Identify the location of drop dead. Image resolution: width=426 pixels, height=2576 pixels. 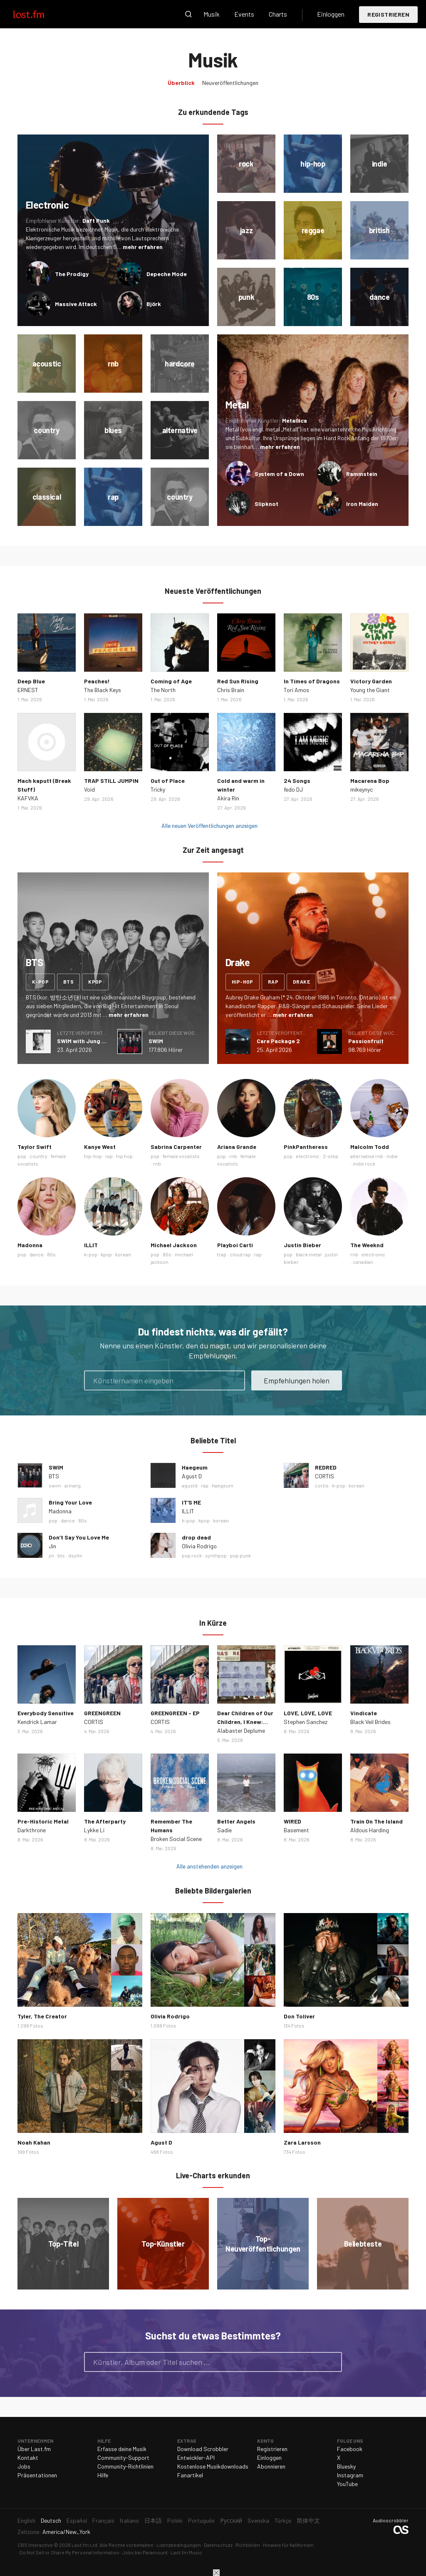
(196, 1537).